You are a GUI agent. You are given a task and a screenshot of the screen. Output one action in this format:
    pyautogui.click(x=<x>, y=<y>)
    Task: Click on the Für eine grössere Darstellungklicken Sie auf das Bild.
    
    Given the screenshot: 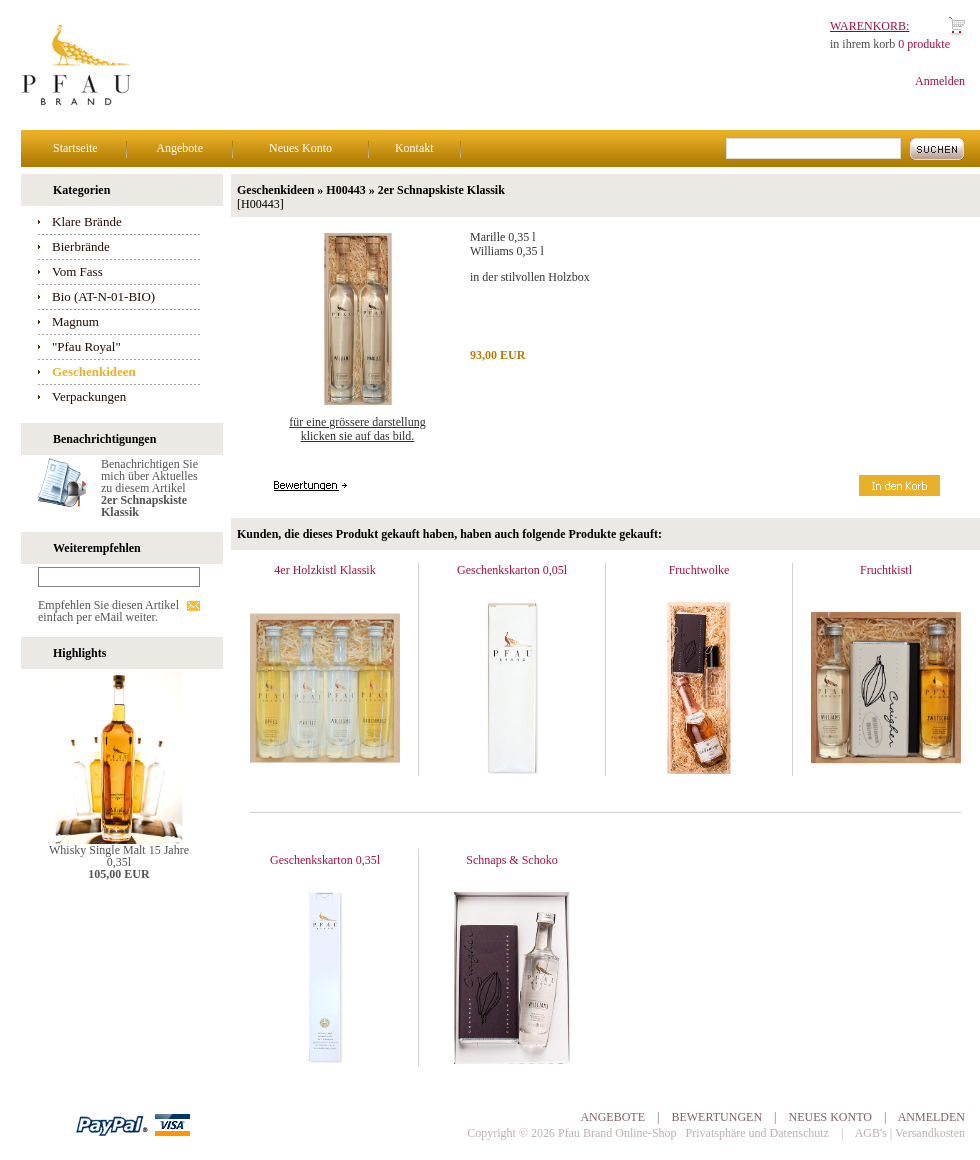 What is the action you would take?
    pyautogui.click(x=357, y=429)
    